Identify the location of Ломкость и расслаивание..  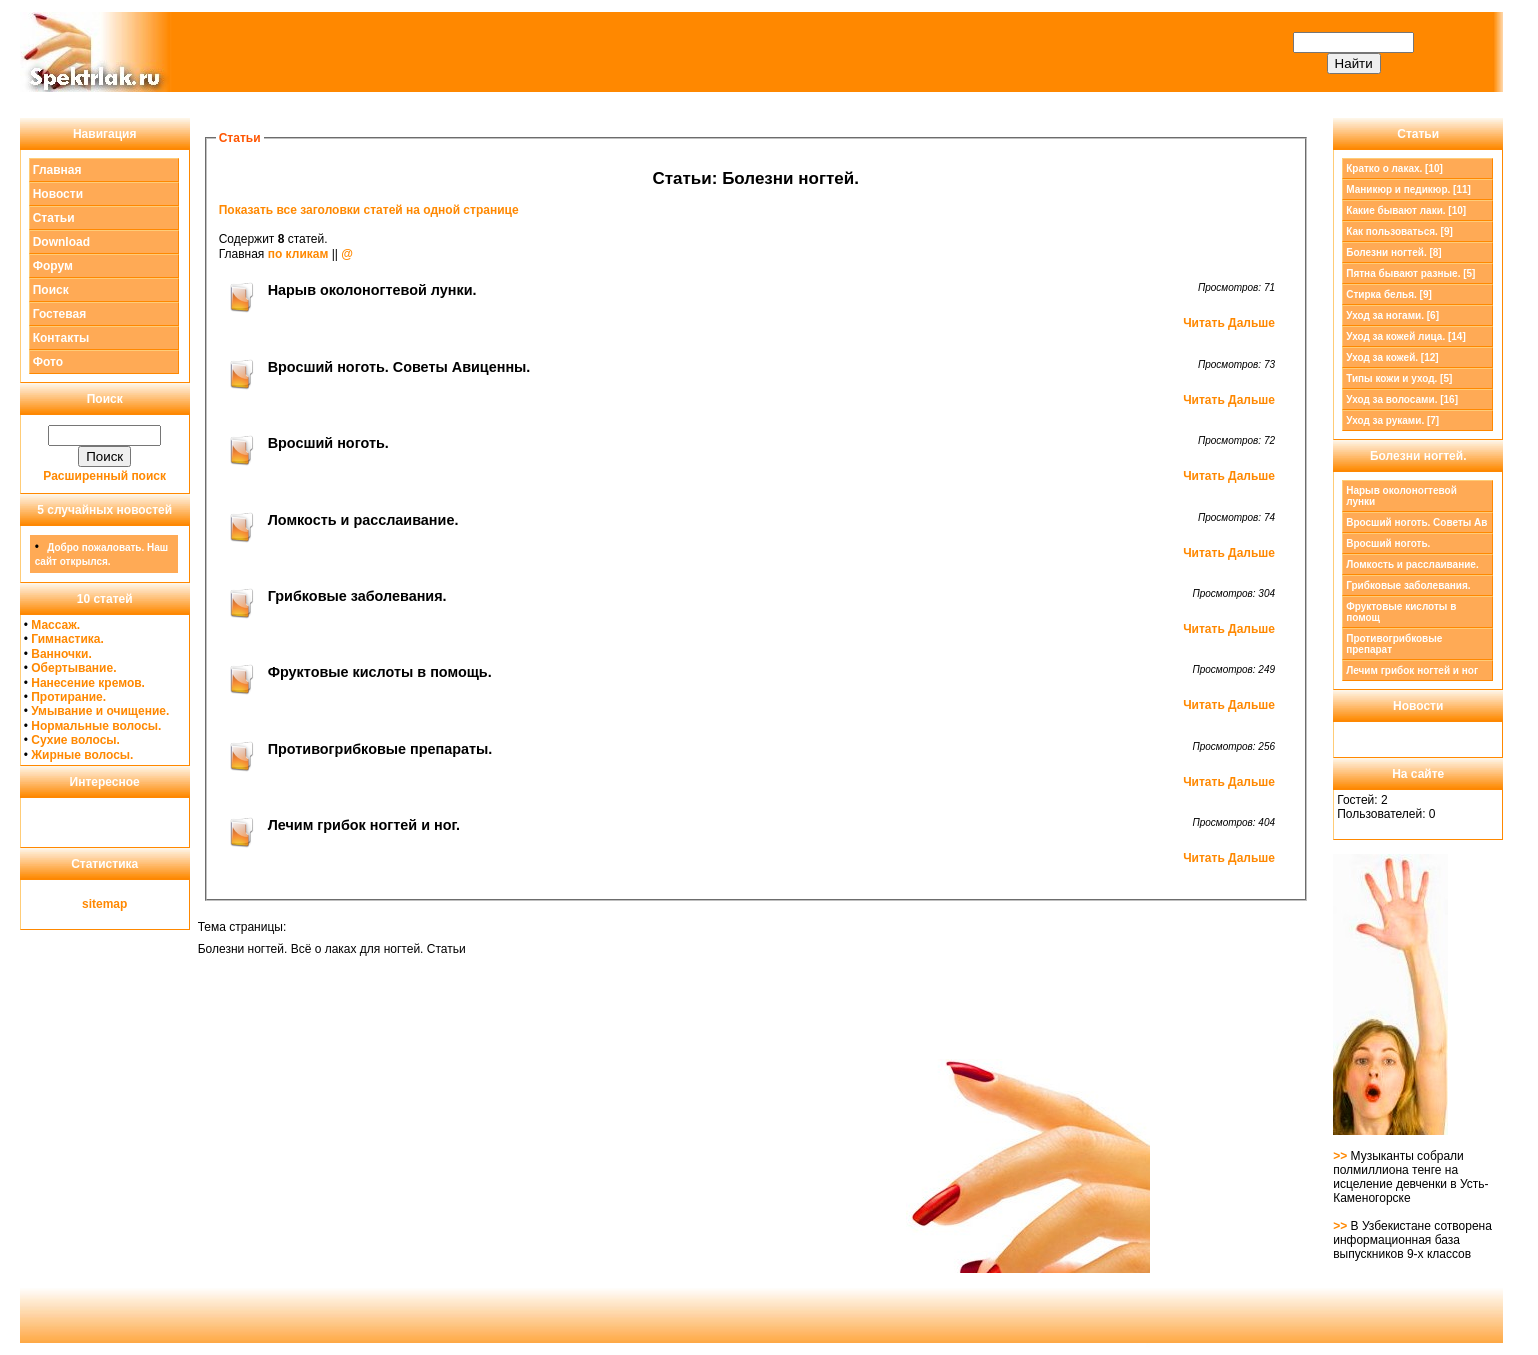
(1412, 564).